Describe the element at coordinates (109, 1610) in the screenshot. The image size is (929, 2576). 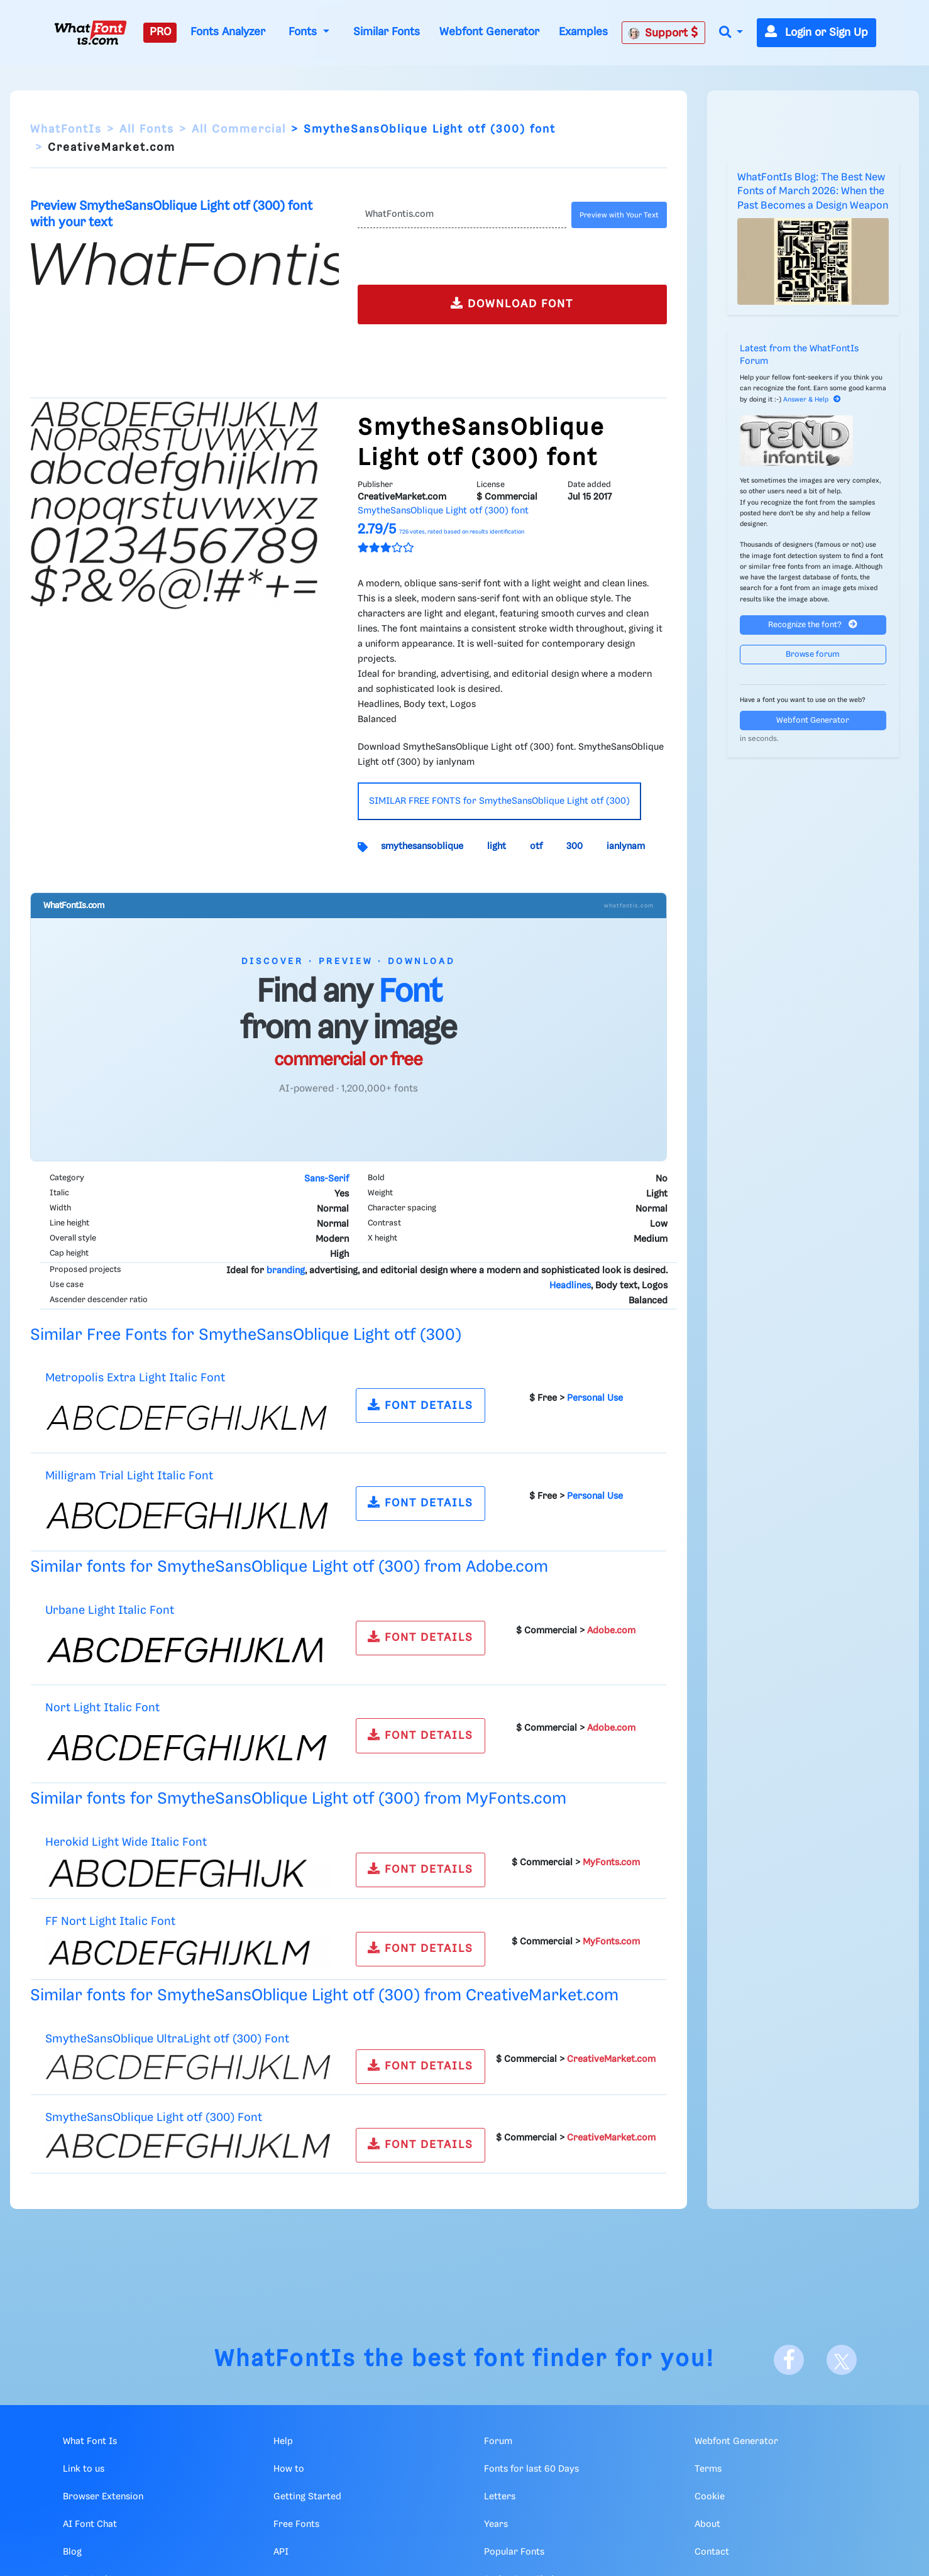
I see `Urbane Light Italic Font` at that location.